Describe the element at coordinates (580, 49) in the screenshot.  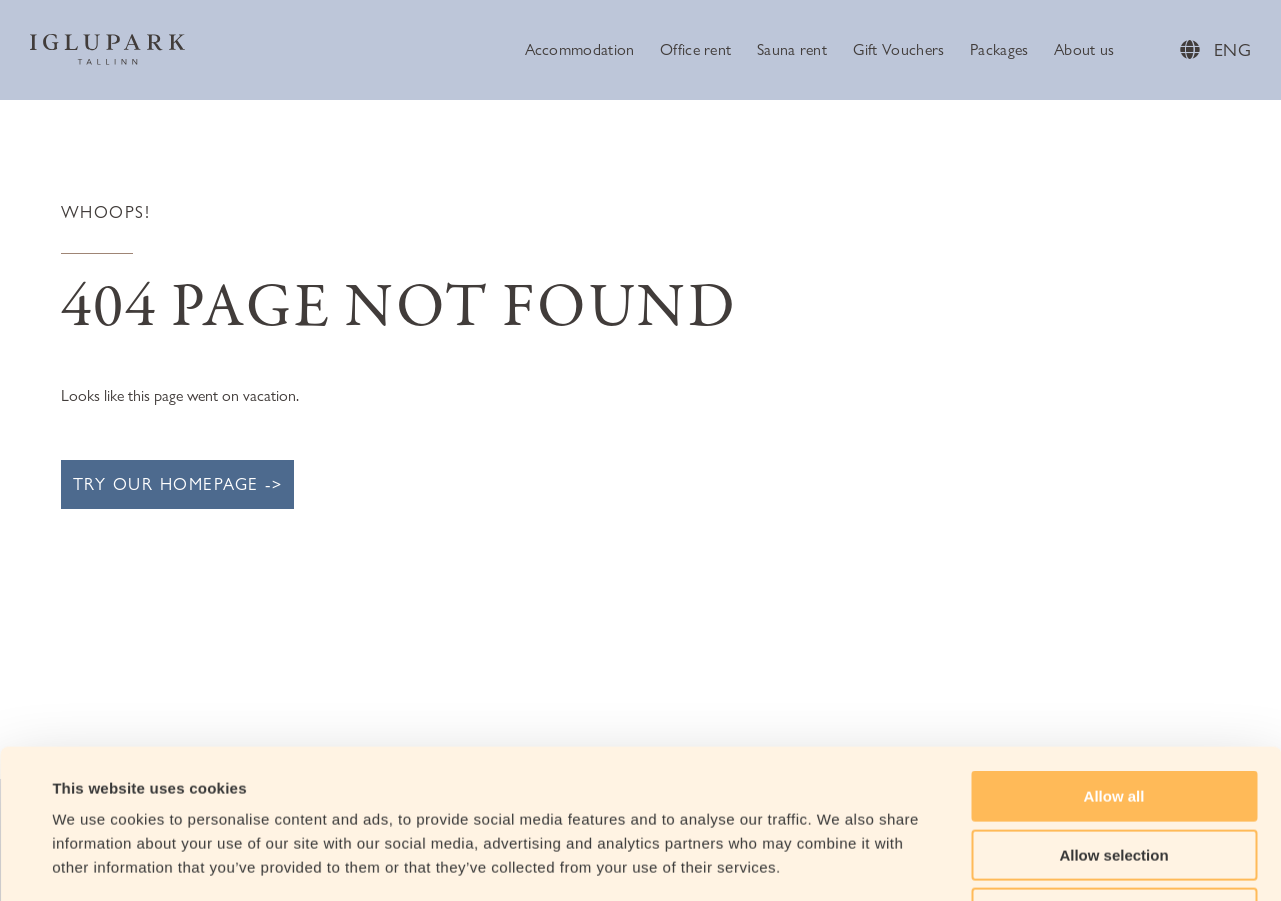
I see `Accommodation` at that location.